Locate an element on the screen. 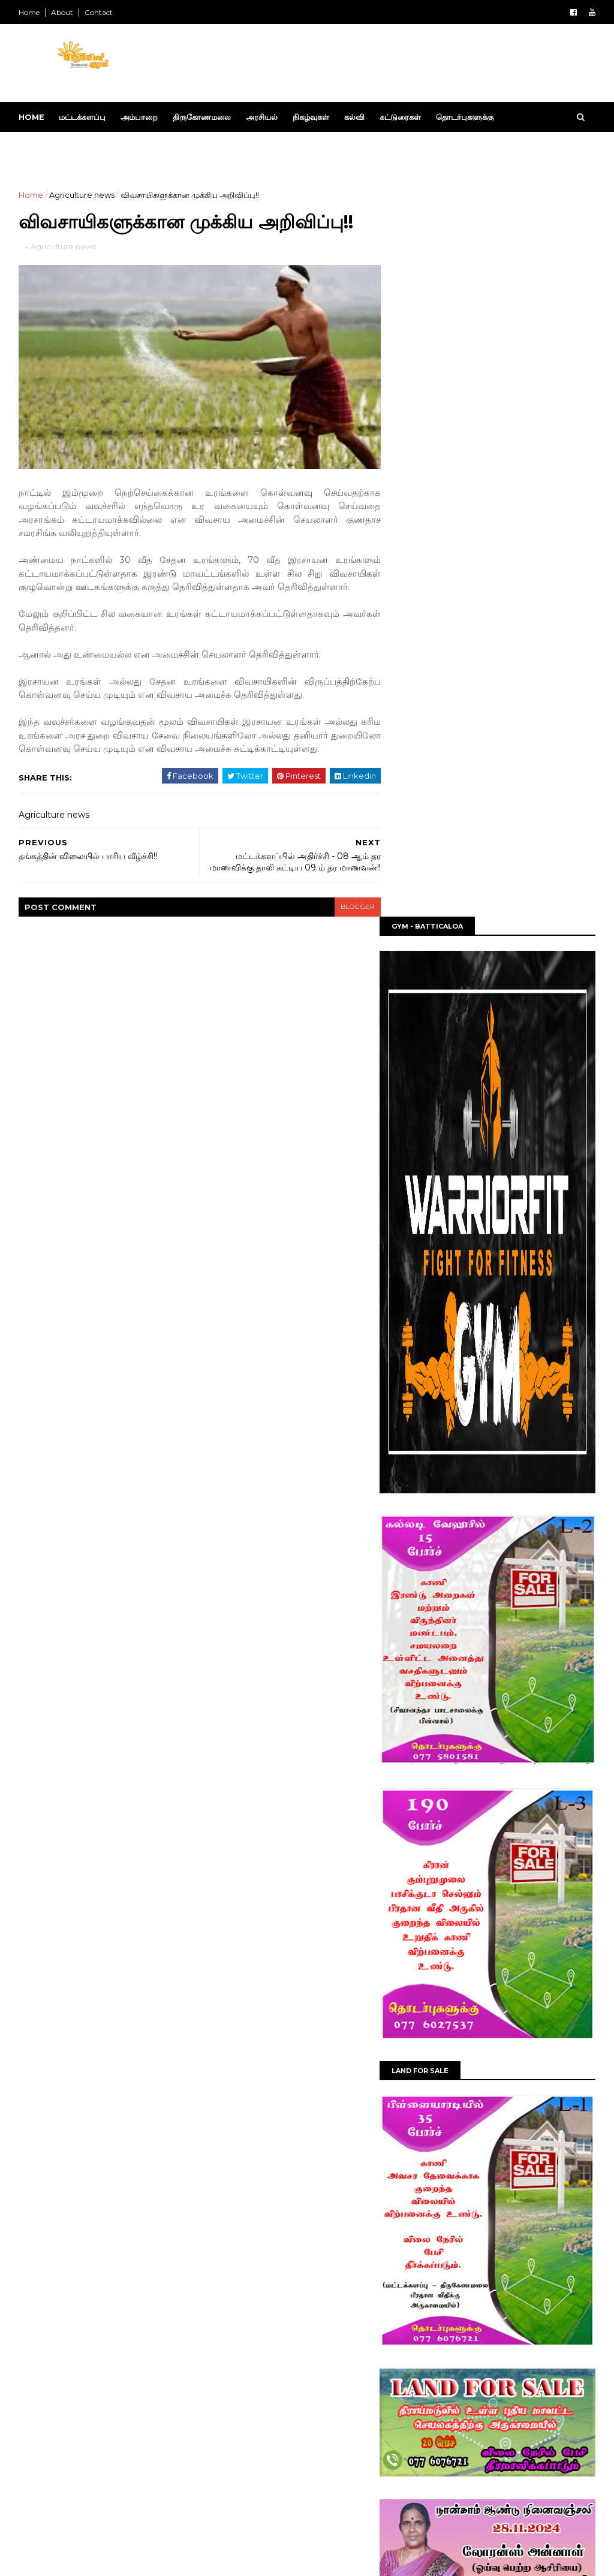 The height and width of the screenshot is (2576, 614). பல்கலைக்கழக மானியங்கள் ஆணைக்குழுவிற்கு (UGC) எதிராக கிழக்குப் பல்கலைக்கழக ஆசிரியர் சங்கம் ஊடக அறிக்கை ஊடாக கண்டனம்!! is located at coordinates (510, 2311).